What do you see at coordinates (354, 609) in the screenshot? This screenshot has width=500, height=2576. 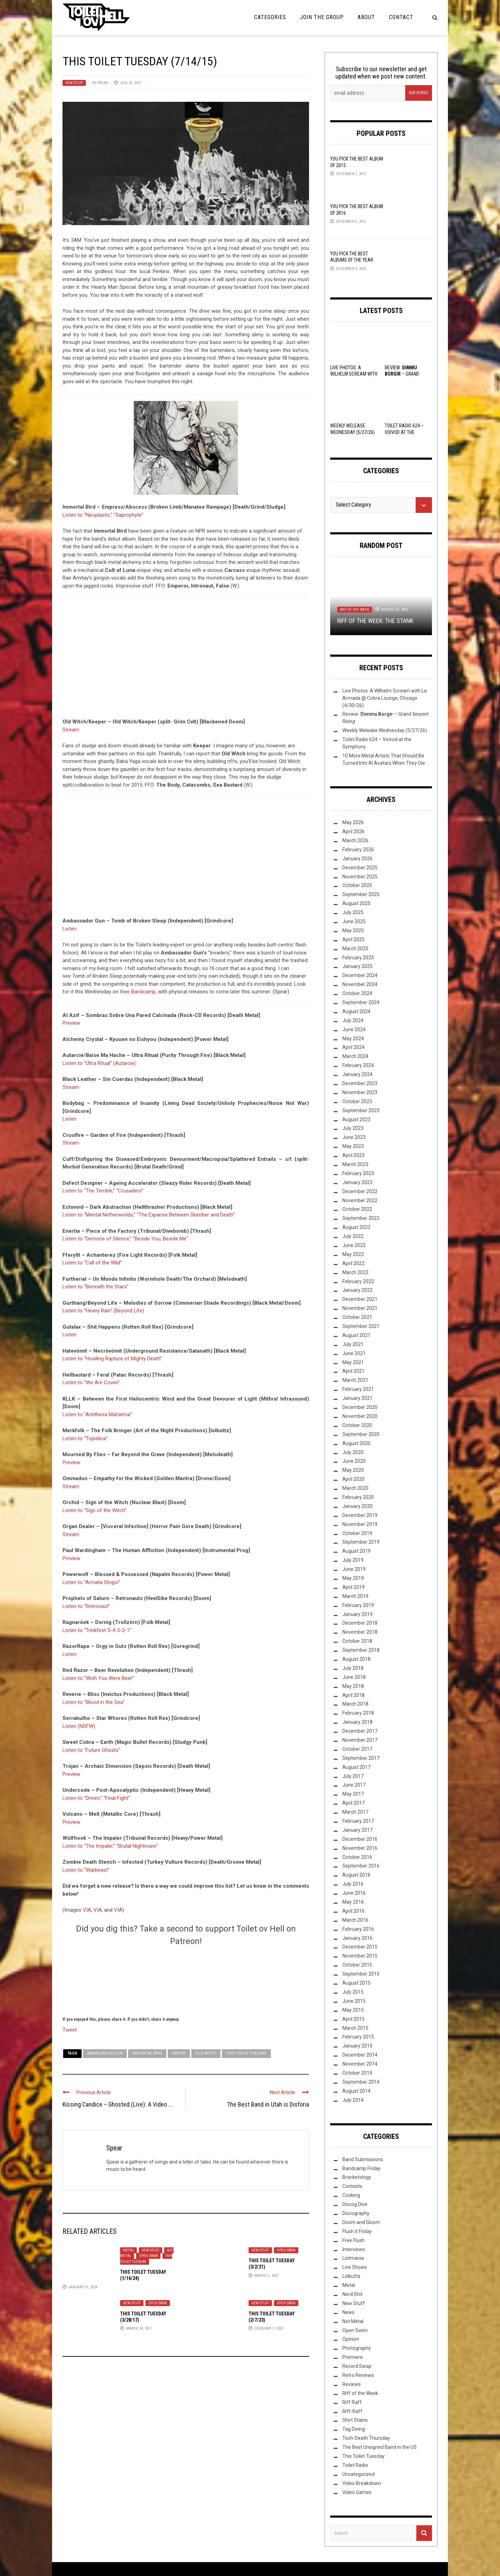 I see `Riff of the Week` at bounding box center [354, 609].